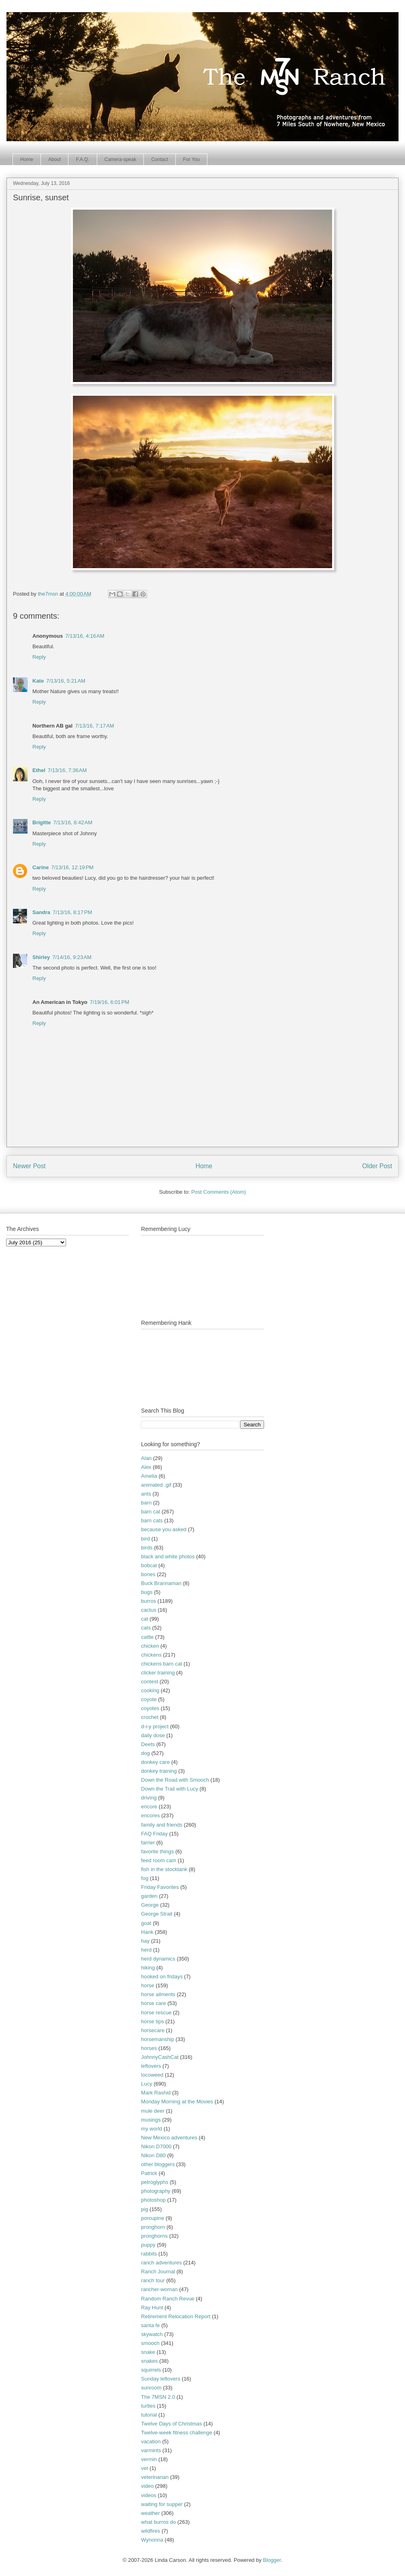  Describe the element at coordinates (54, 159) in the screenshot. I see `About` at that location.